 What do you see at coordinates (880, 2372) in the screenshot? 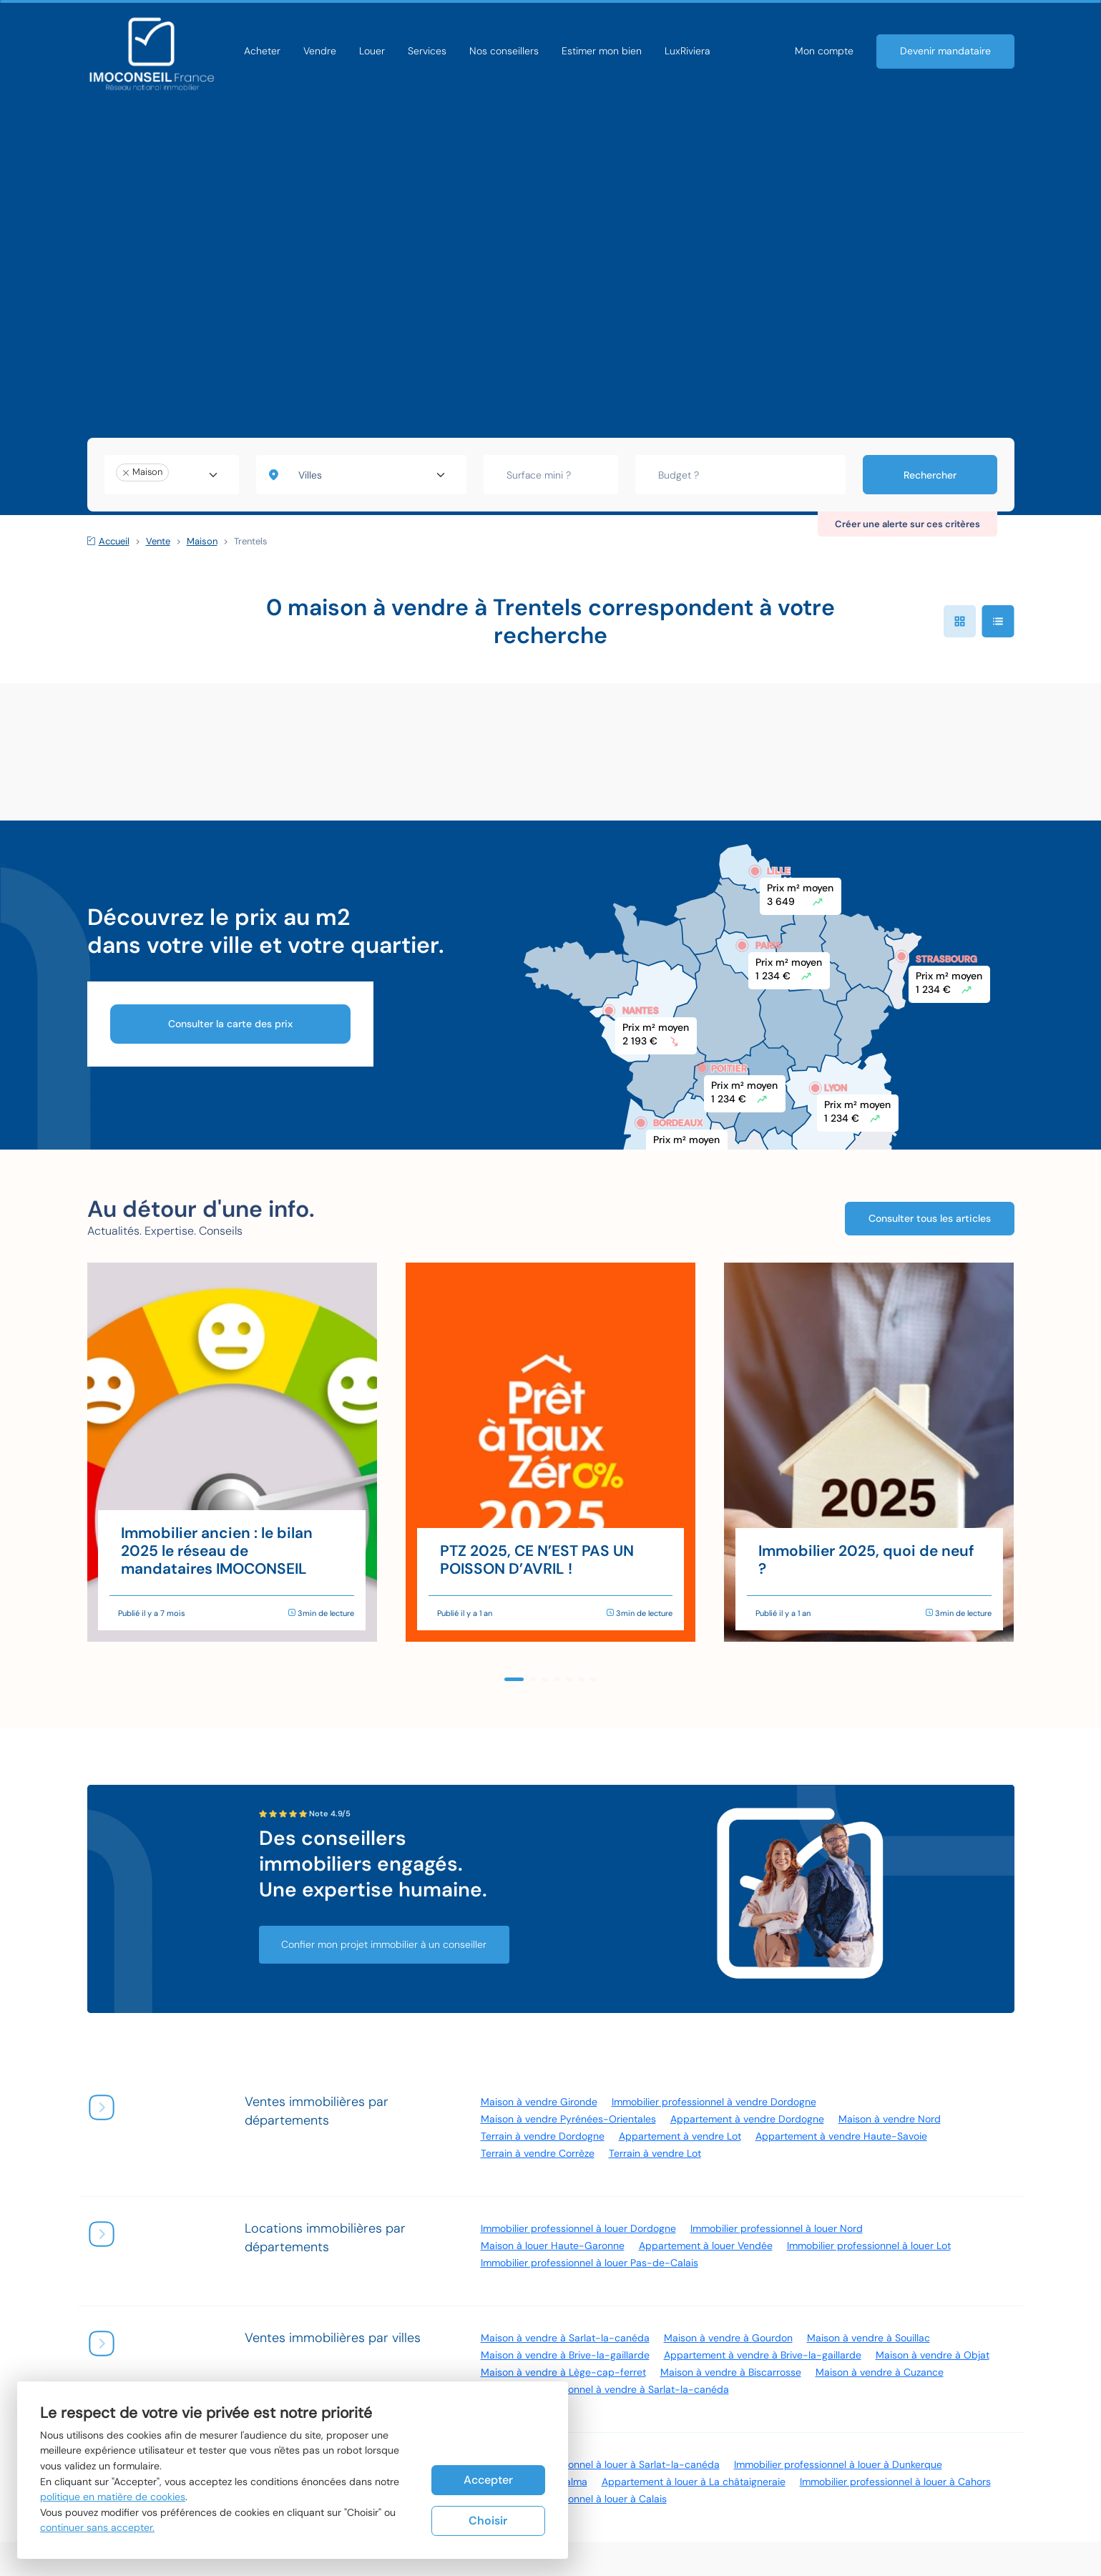
I see `Maison à vendre à Cuzance` at bounding box center [880, 2372].